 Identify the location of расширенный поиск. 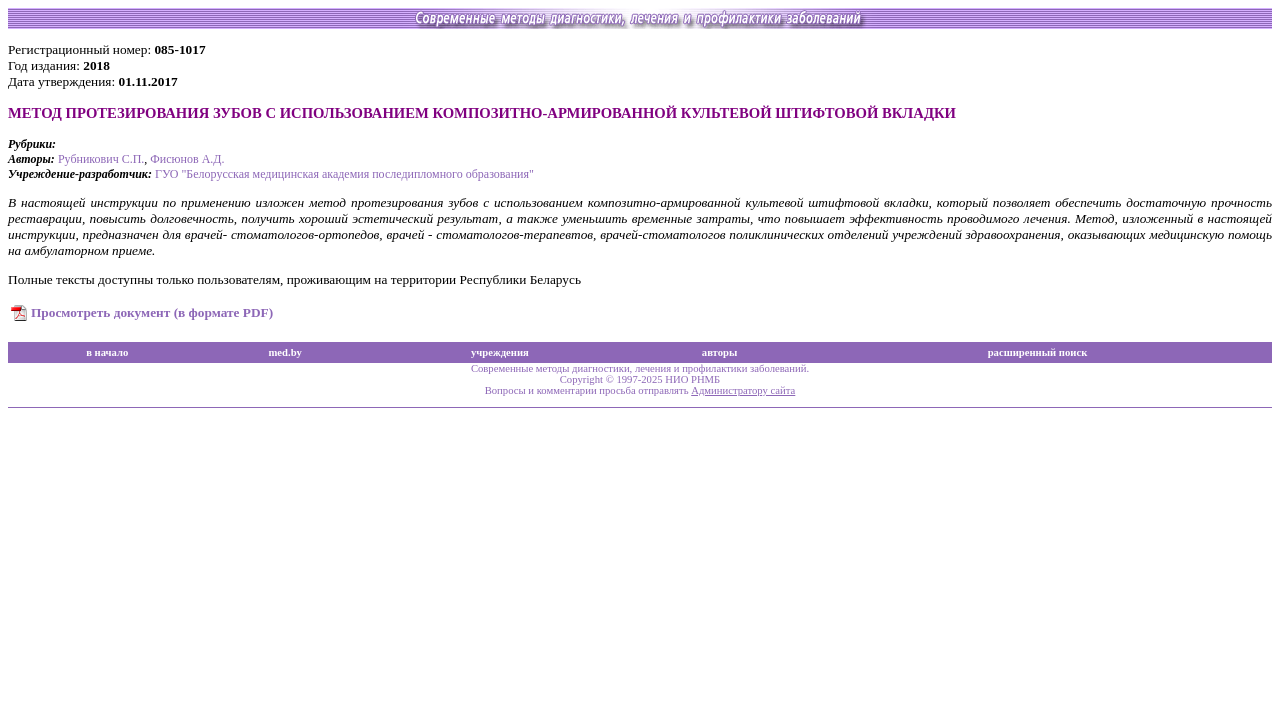
(1038, 352).